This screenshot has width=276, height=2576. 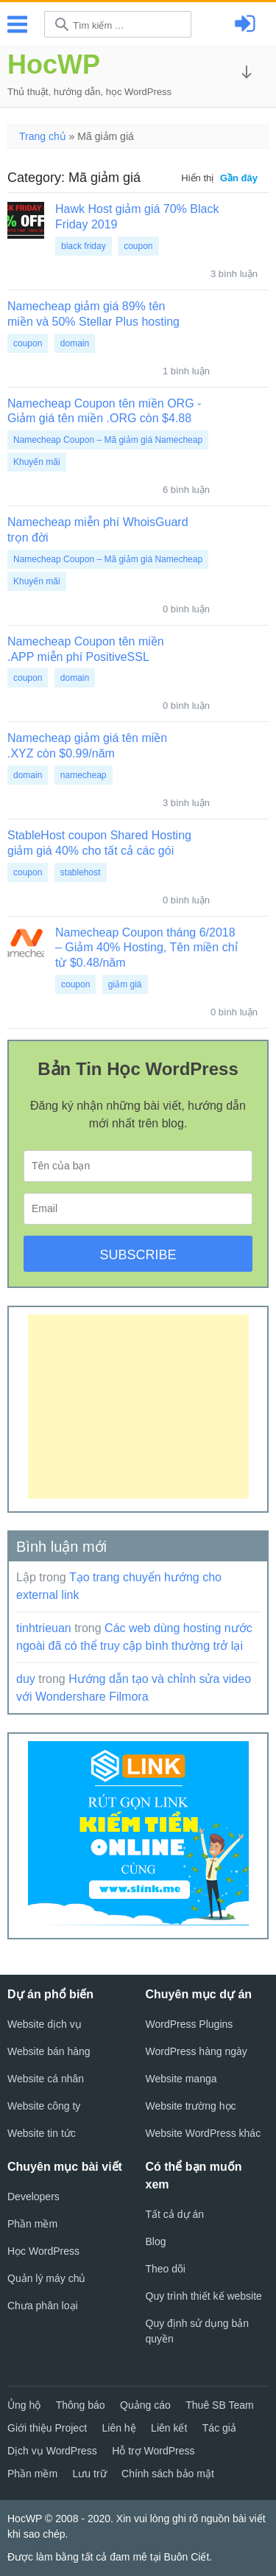 I want to click on 1 bình luận, so click(x=186, y=371).